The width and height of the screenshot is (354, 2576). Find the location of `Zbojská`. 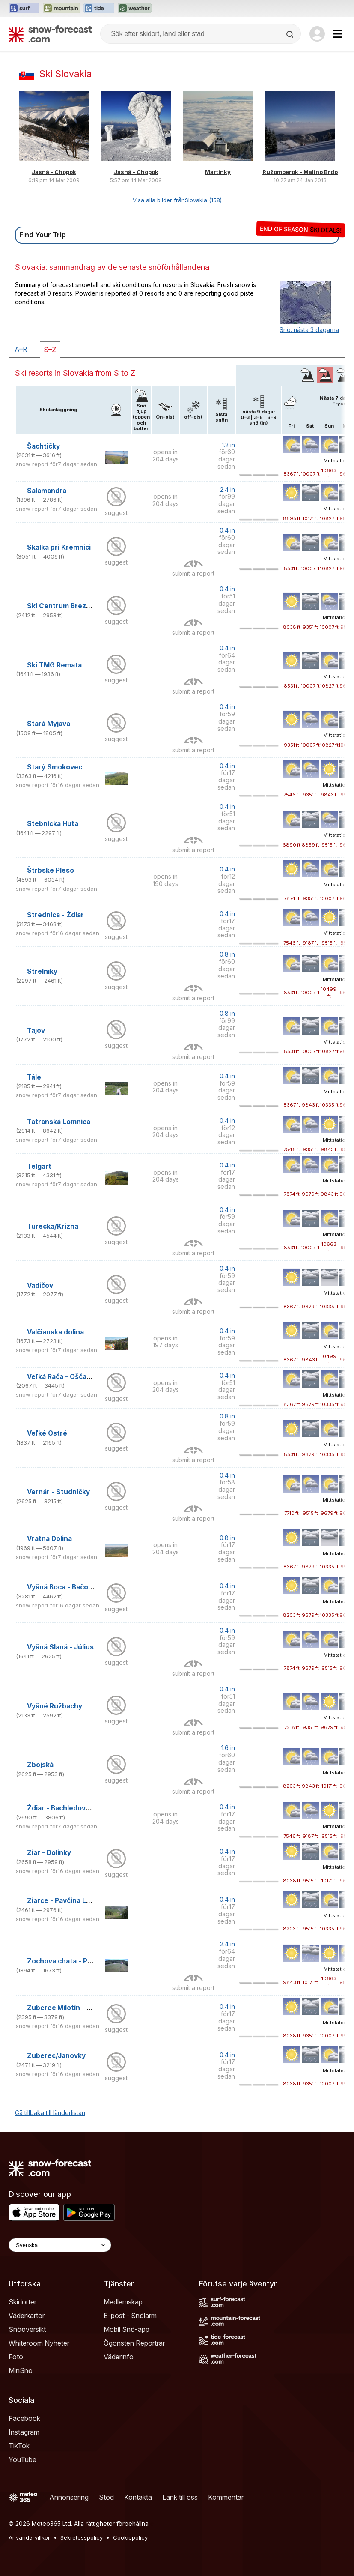

Zbojská is located at coordinates (40, 1765).